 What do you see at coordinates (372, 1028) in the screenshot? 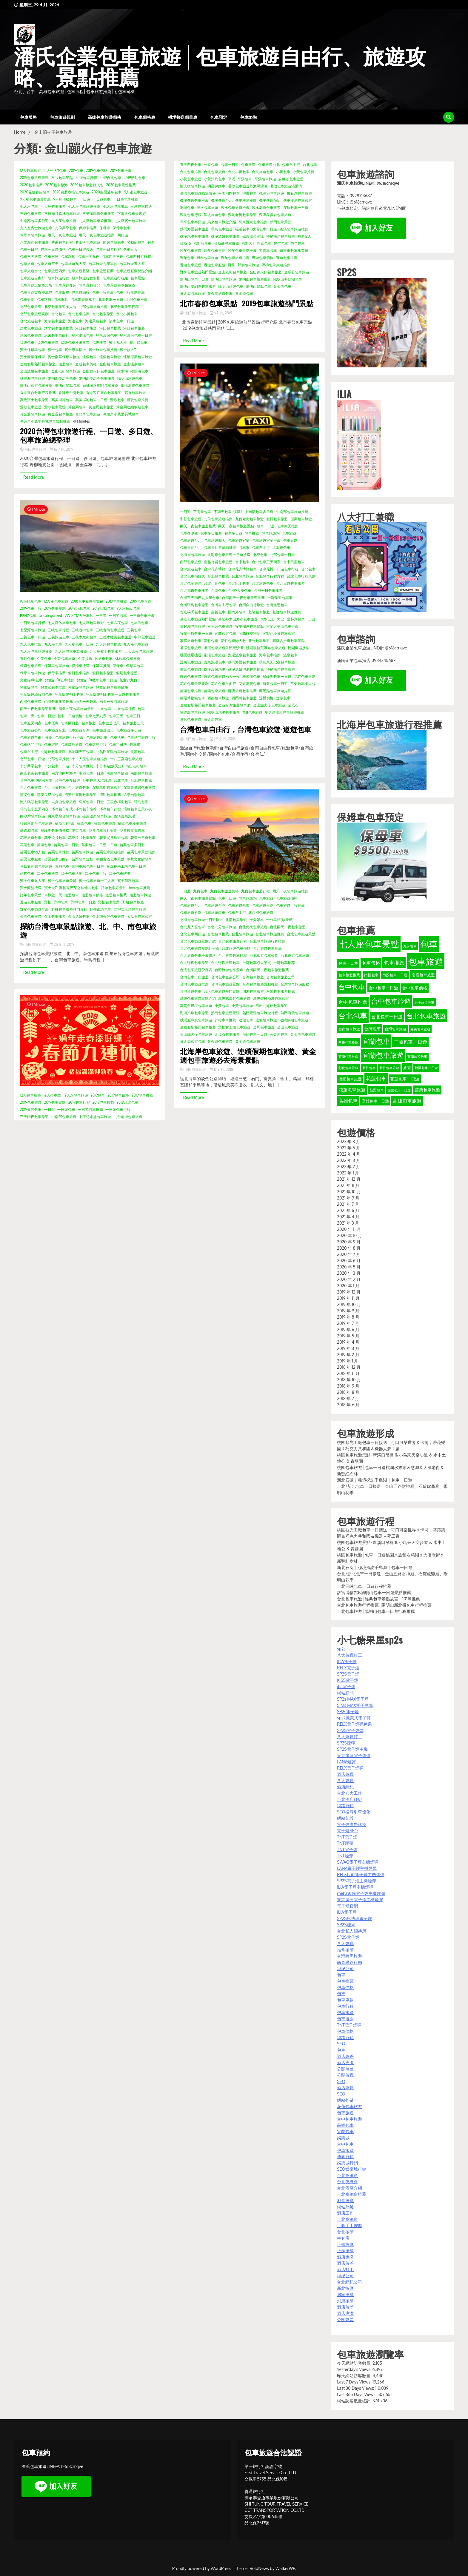
I see `台灣包車 [台灣包車 (42 個項目)]` at bounding box center [372, 1028].